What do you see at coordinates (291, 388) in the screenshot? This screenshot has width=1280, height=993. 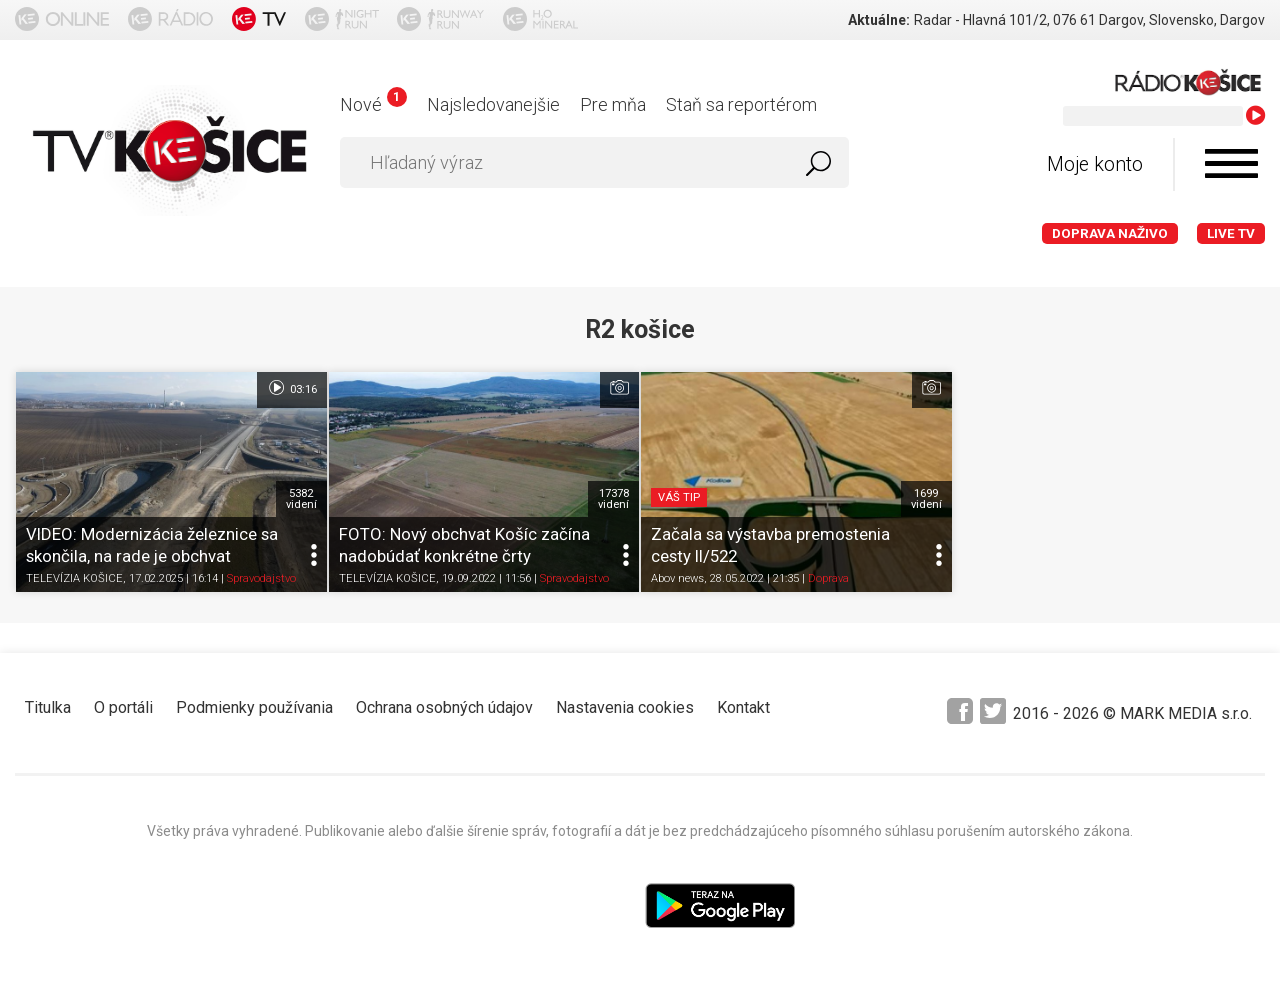 I see `03:16` at bounding box center [291, 388].